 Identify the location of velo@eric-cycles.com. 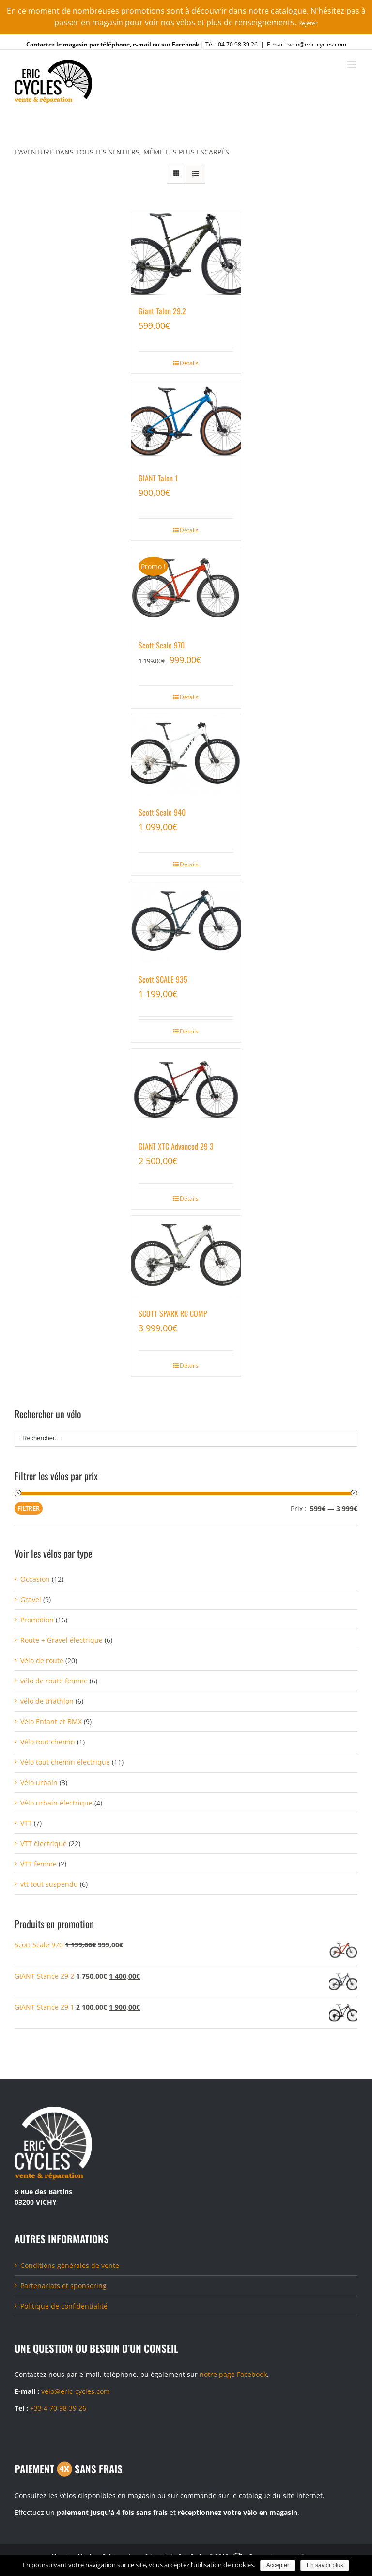
(75, 2391).